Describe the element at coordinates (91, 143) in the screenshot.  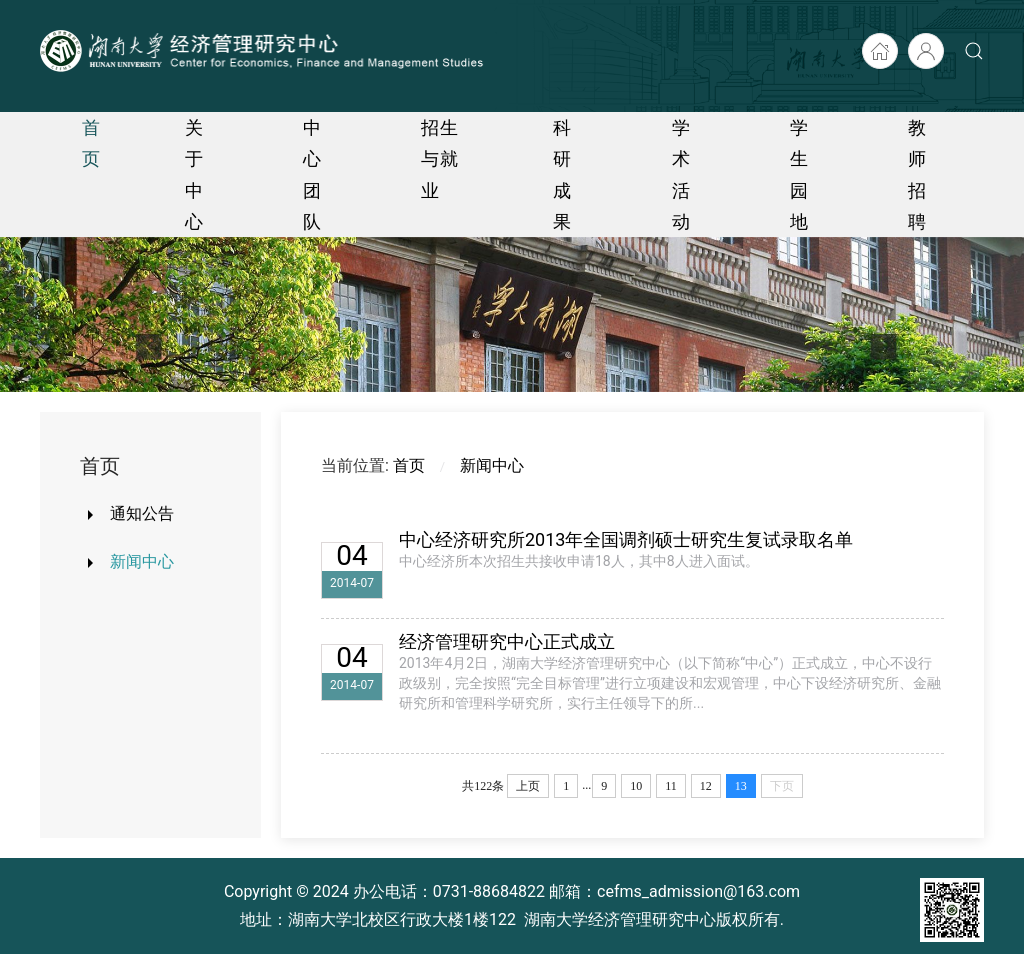
I see `首页 [button]` at that location.